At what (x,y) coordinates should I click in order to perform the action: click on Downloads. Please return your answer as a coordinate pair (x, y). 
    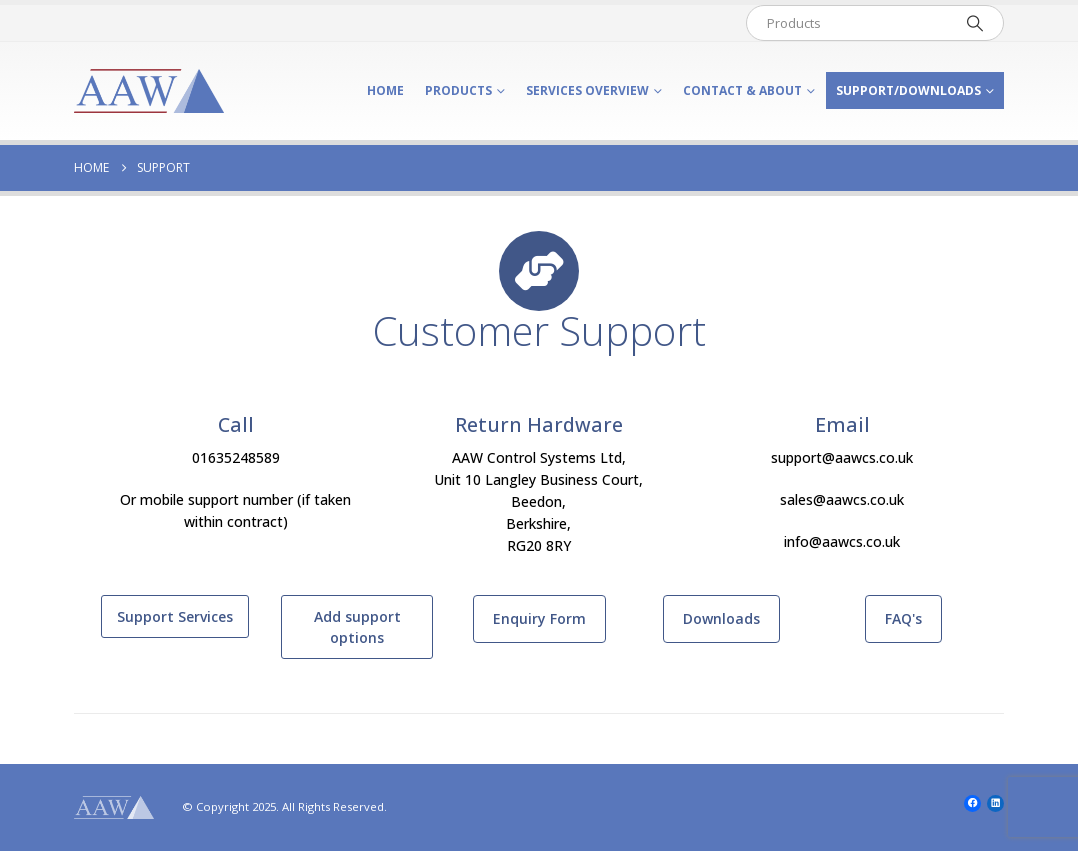
    Looking at the image, I should click on (721, 618).